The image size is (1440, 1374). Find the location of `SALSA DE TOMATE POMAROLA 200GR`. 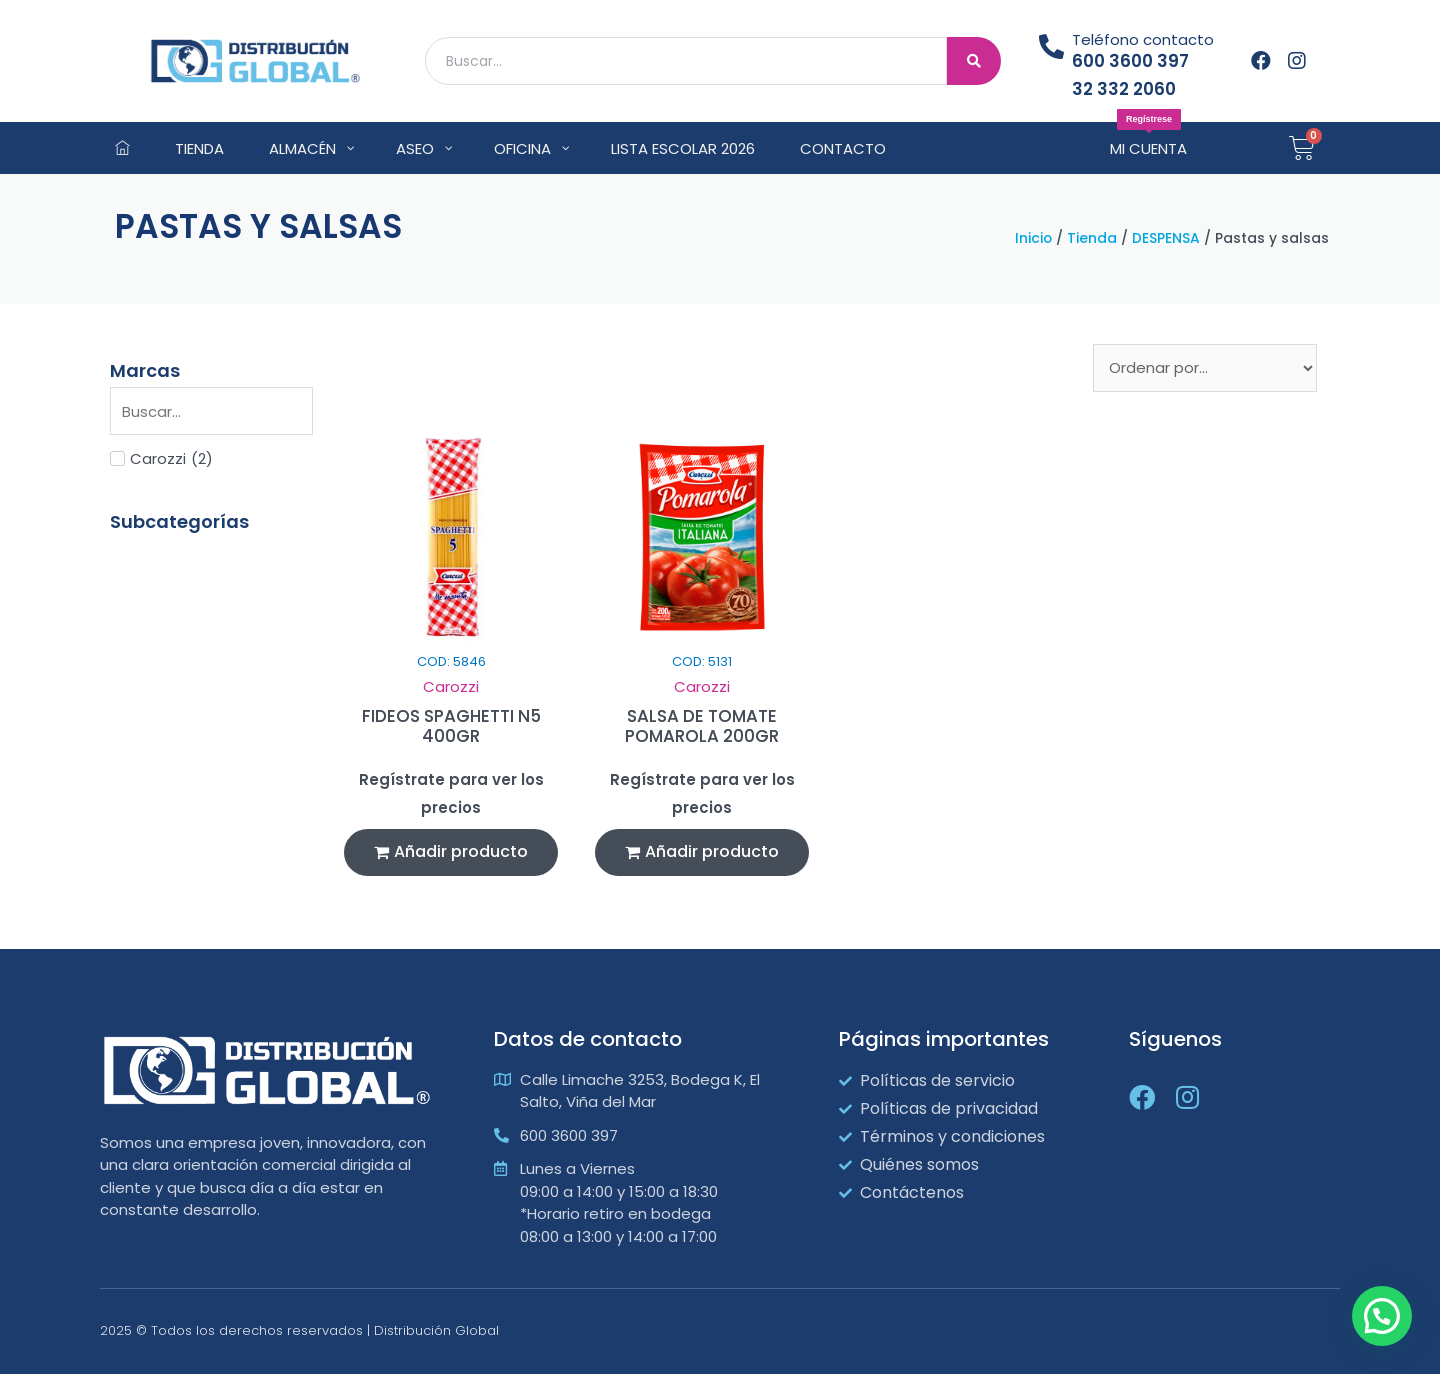

SALSA DE TOMATE POMAROLA 200GR is located at coordinates (702, 726).